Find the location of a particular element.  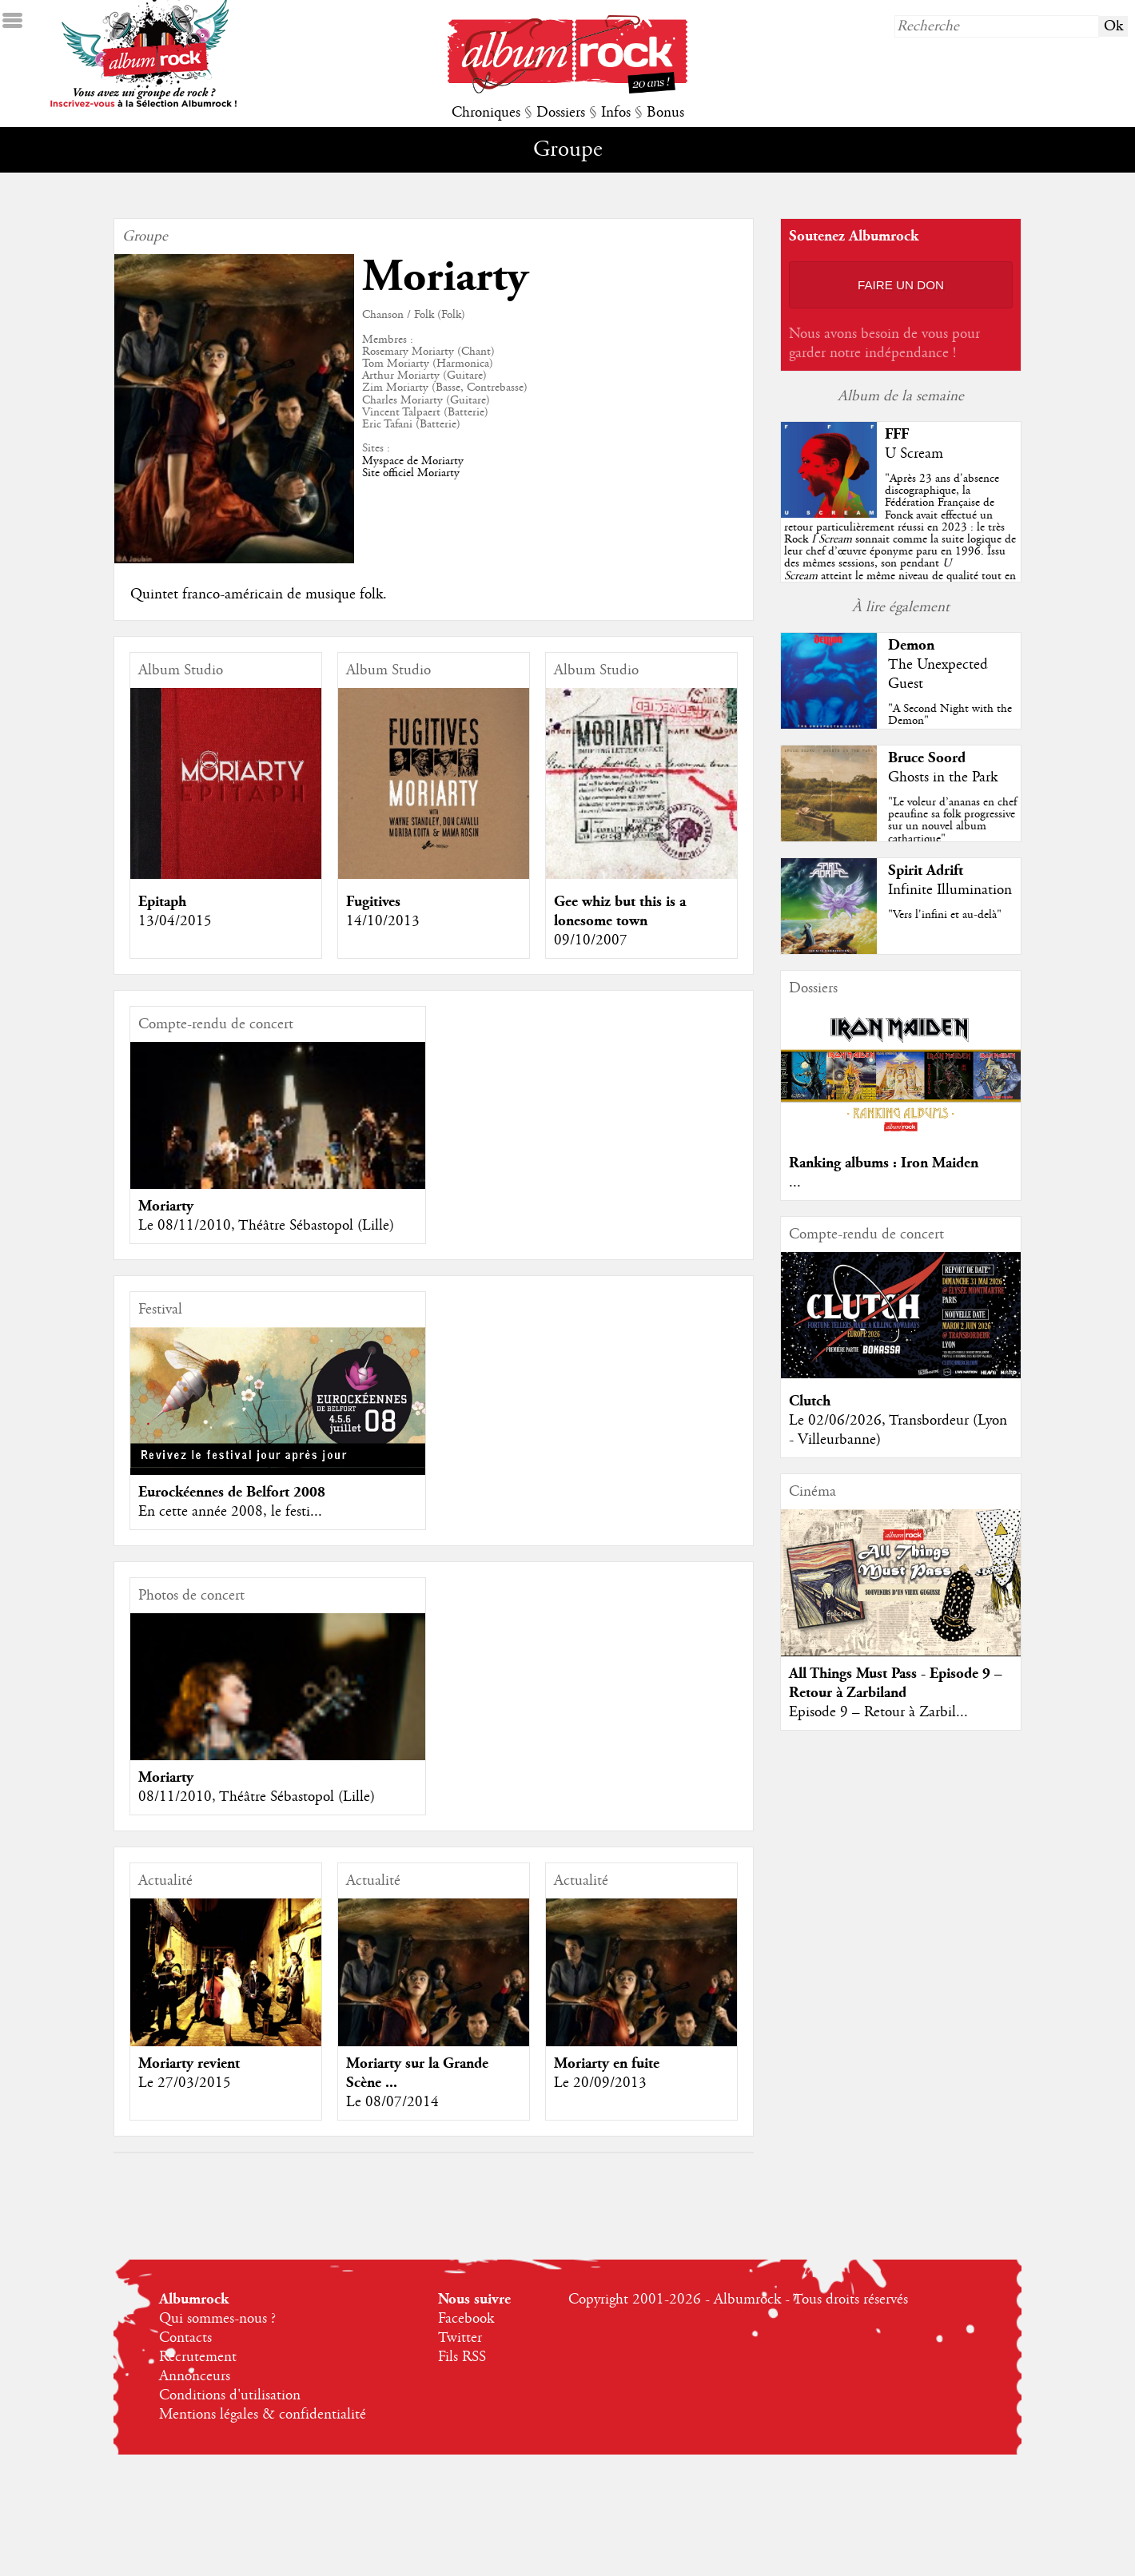

Fils RSS is located at coordinates (462, 2357).